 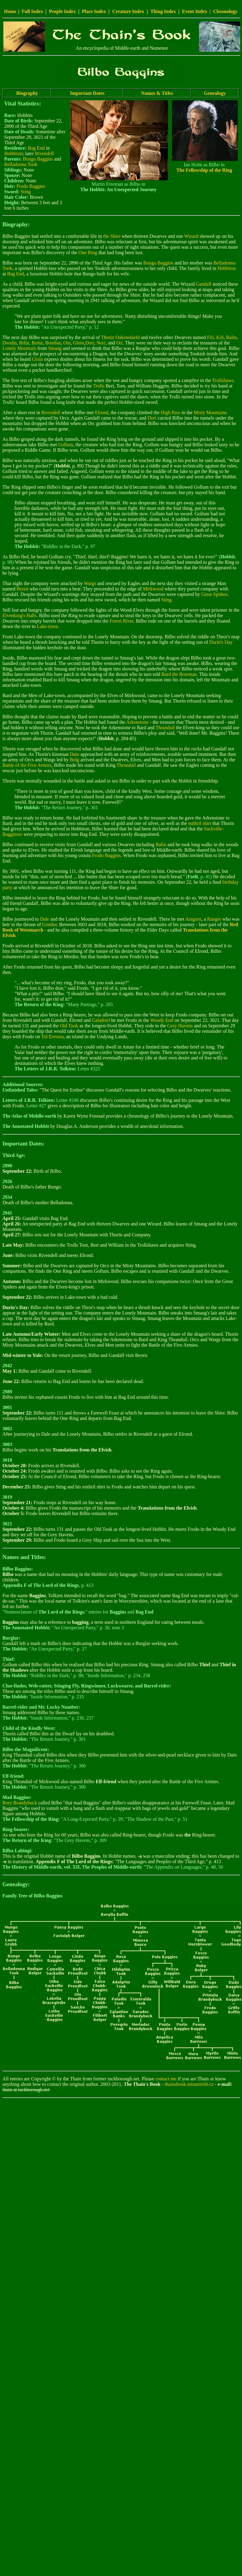 What do you see at coordinates (191, 236) in the screenshot?
I see `Wizard` at bounding box center [191, 236].